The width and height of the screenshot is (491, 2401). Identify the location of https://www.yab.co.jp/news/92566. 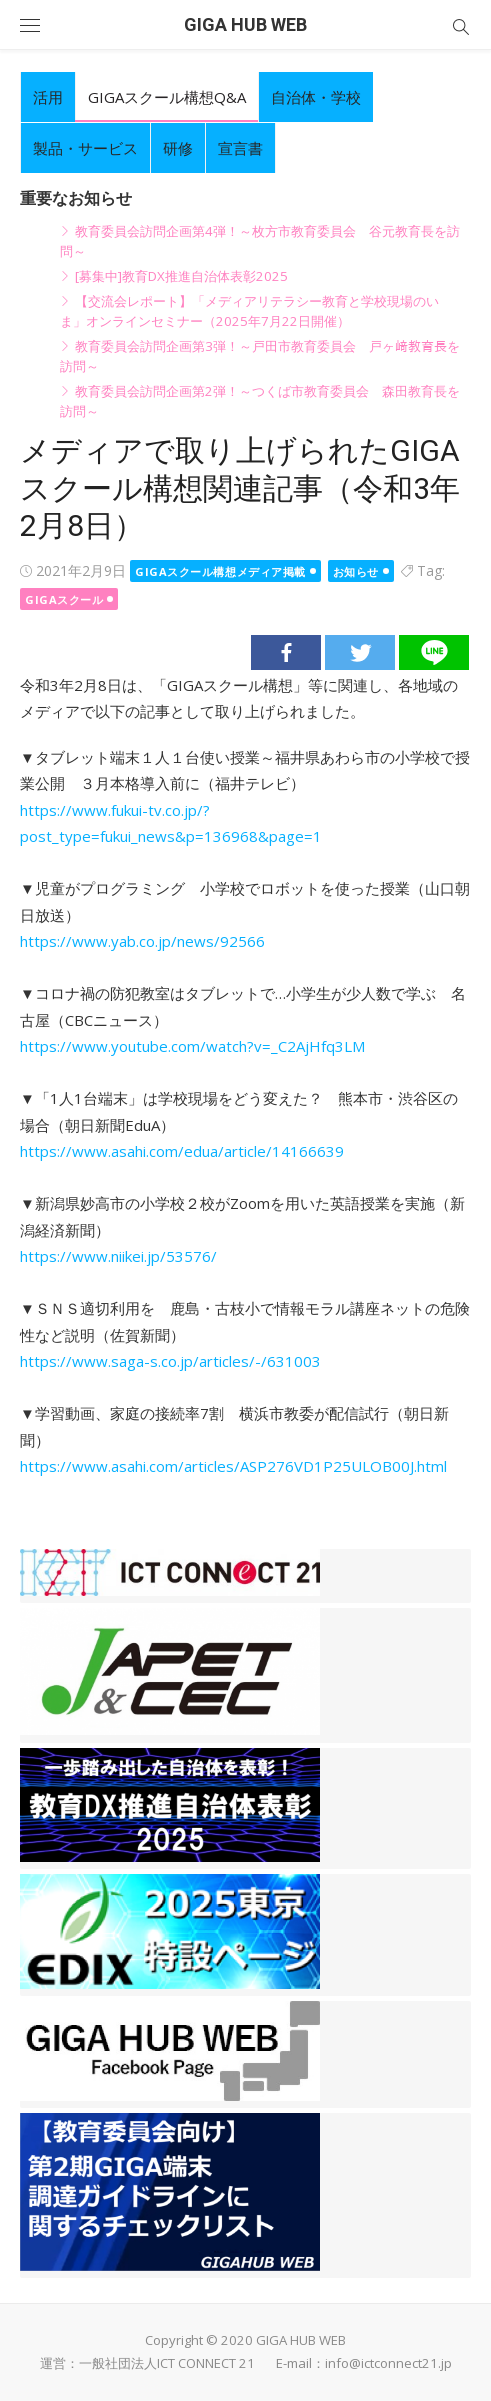
(142, 941).